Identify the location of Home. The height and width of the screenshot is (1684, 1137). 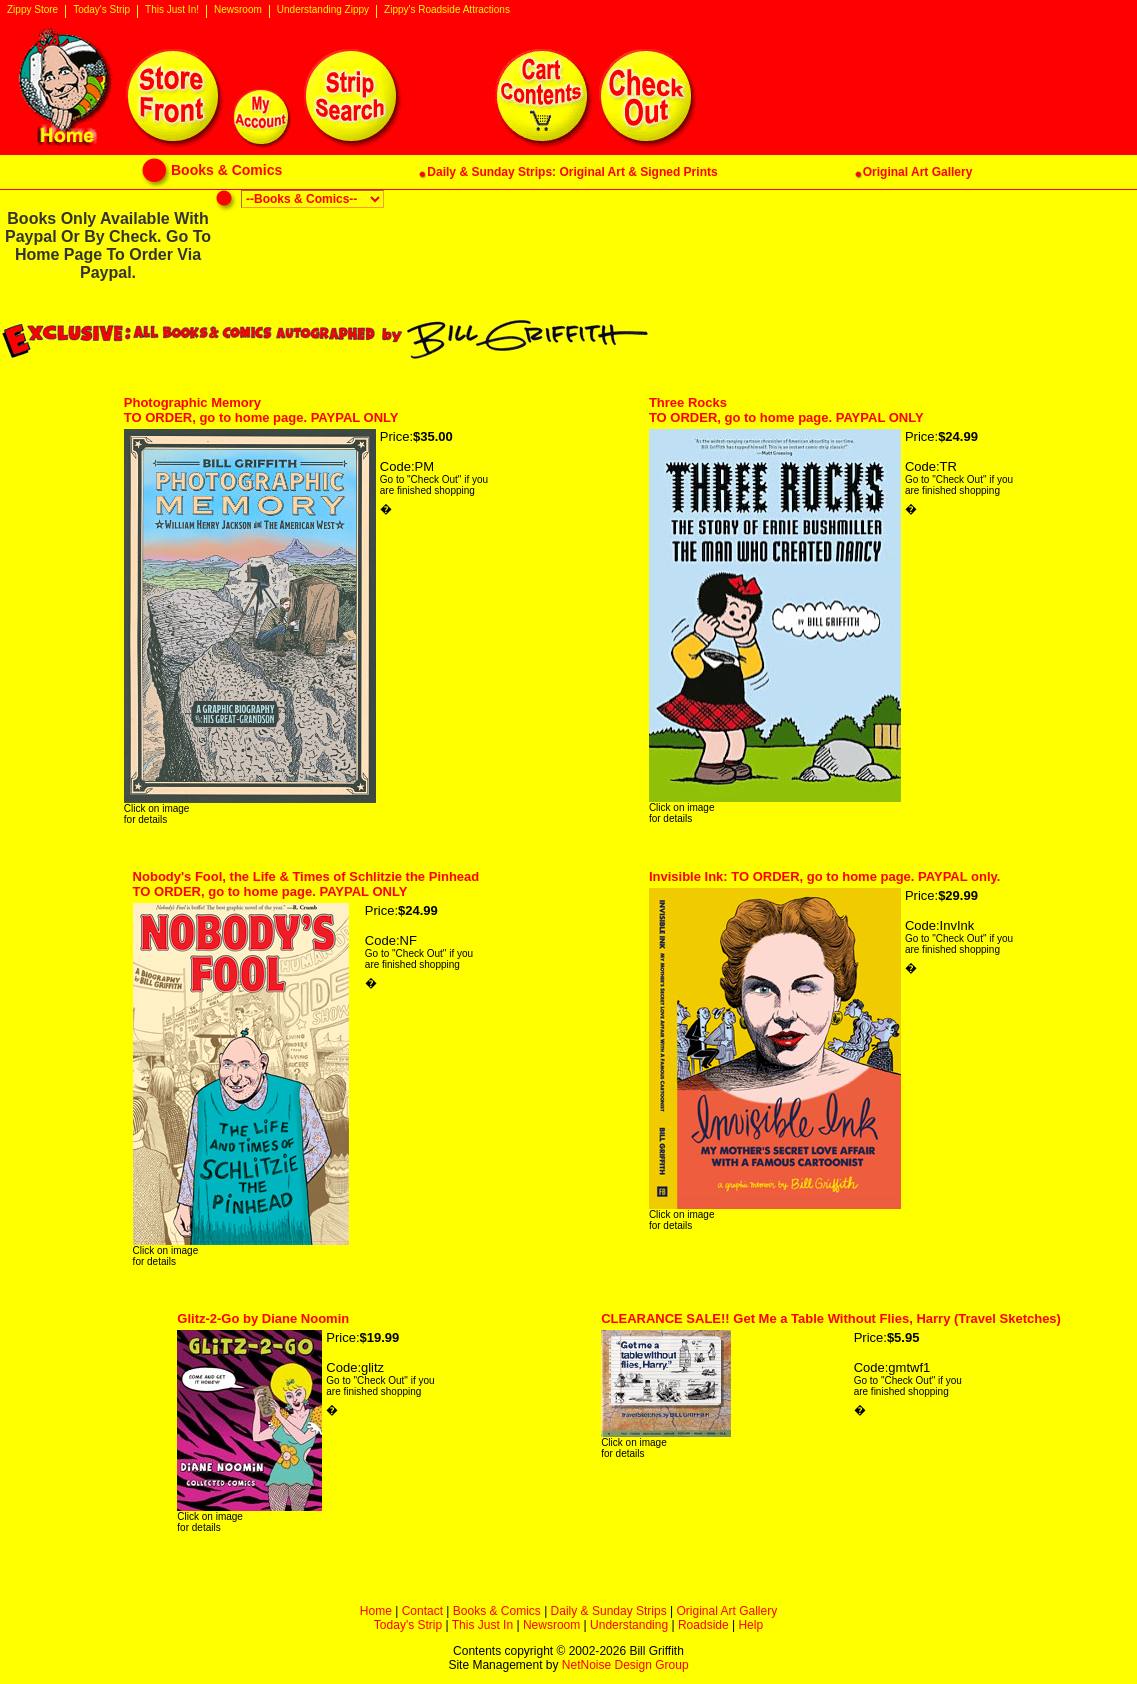
(376, 1611).